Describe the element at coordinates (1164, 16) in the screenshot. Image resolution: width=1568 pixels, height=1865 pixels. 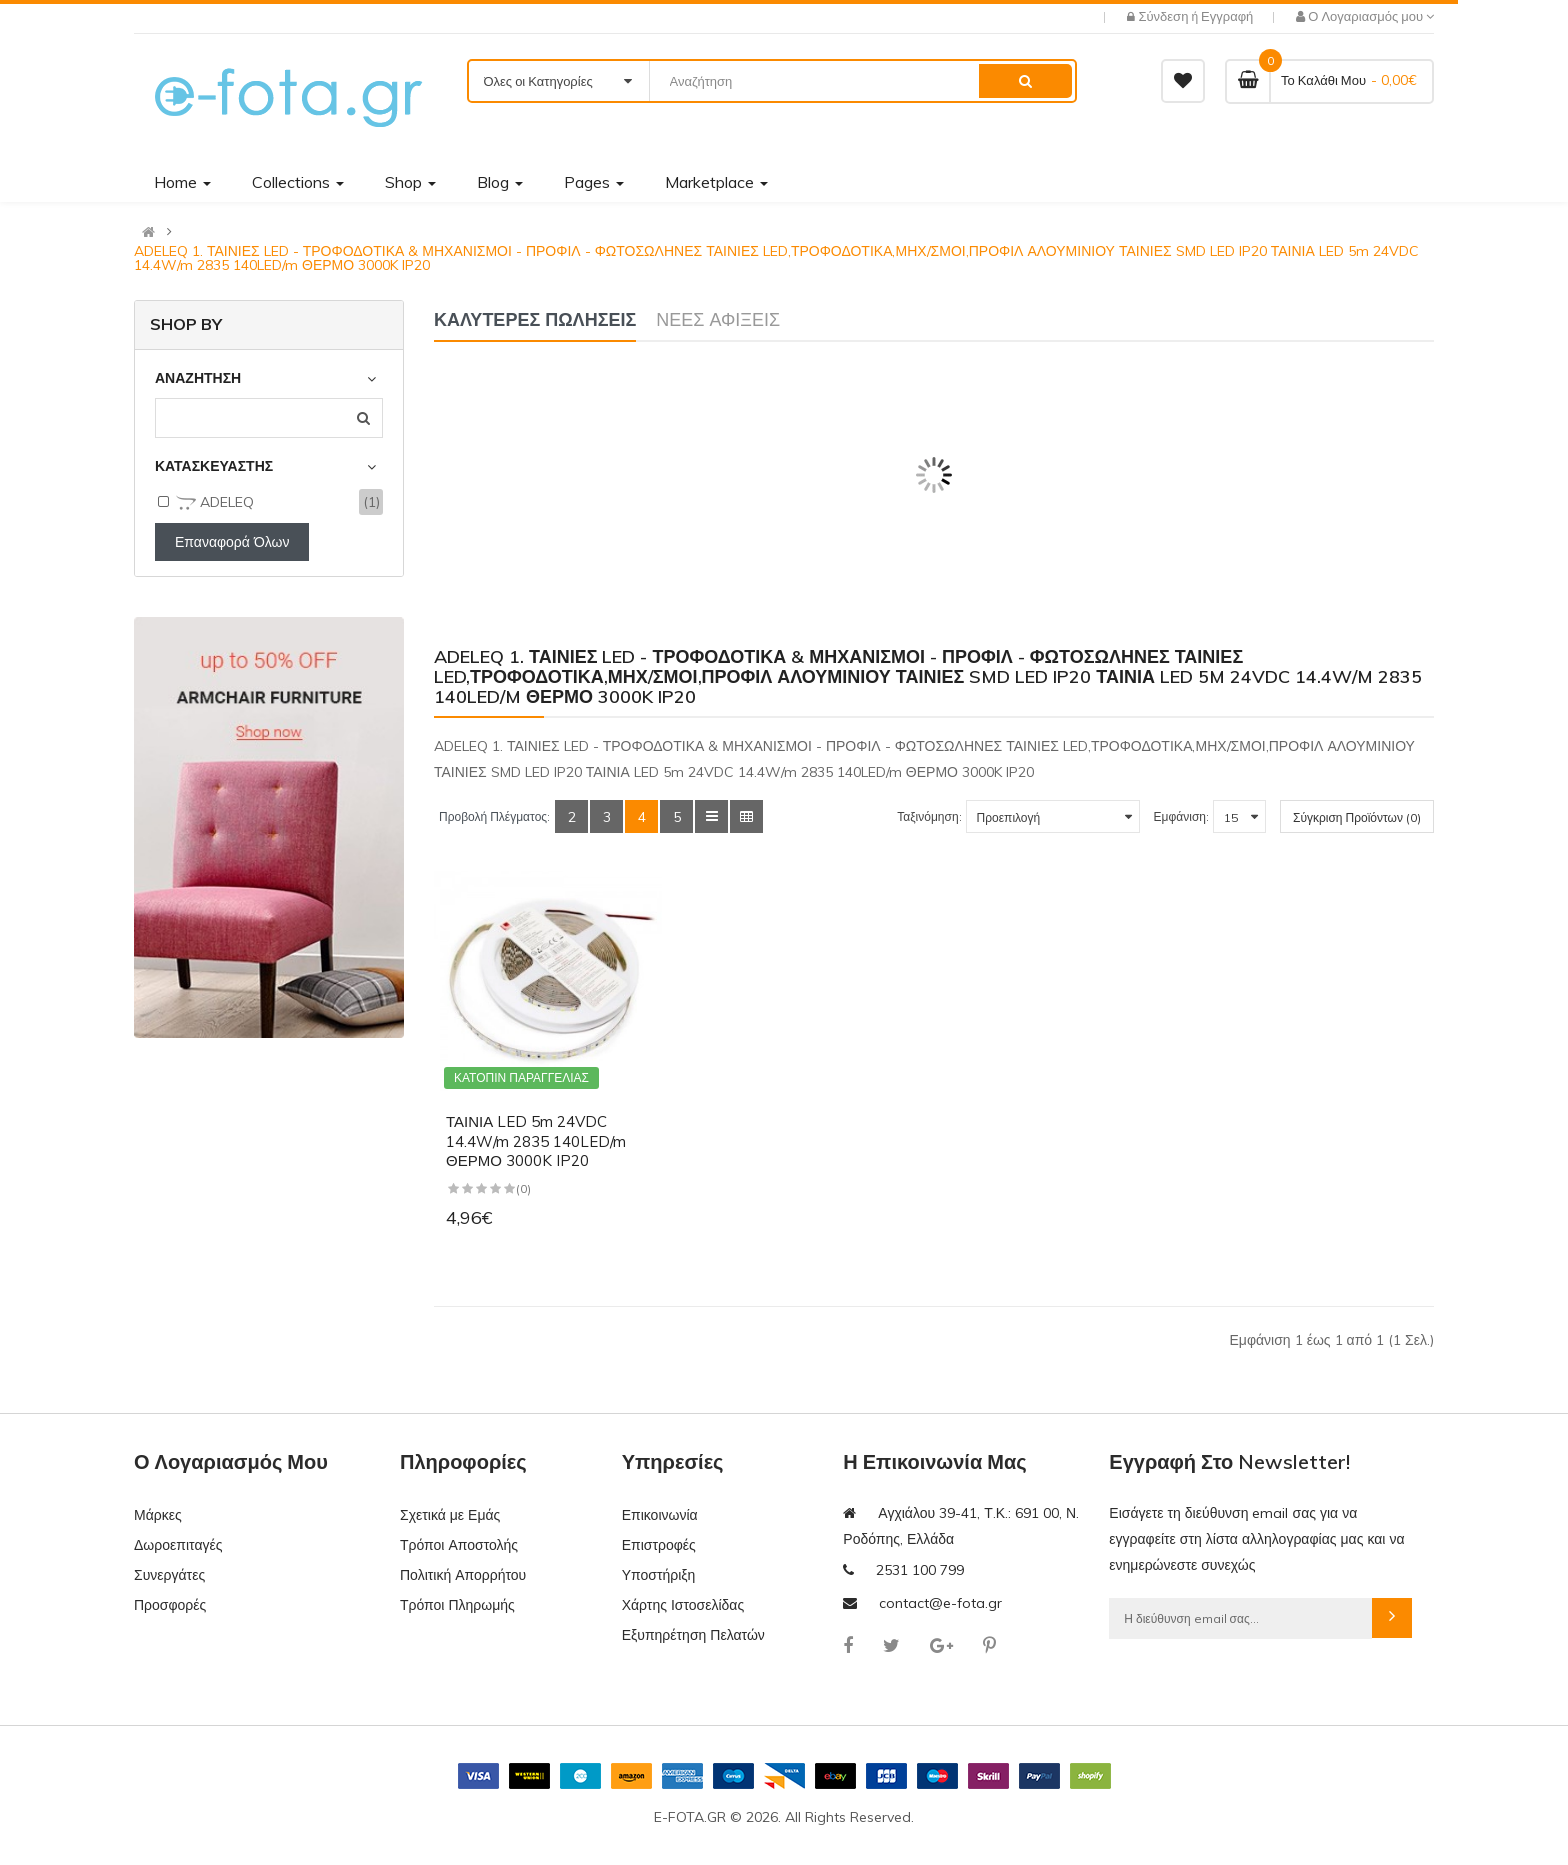
I see `Σύνδεση` at that location.